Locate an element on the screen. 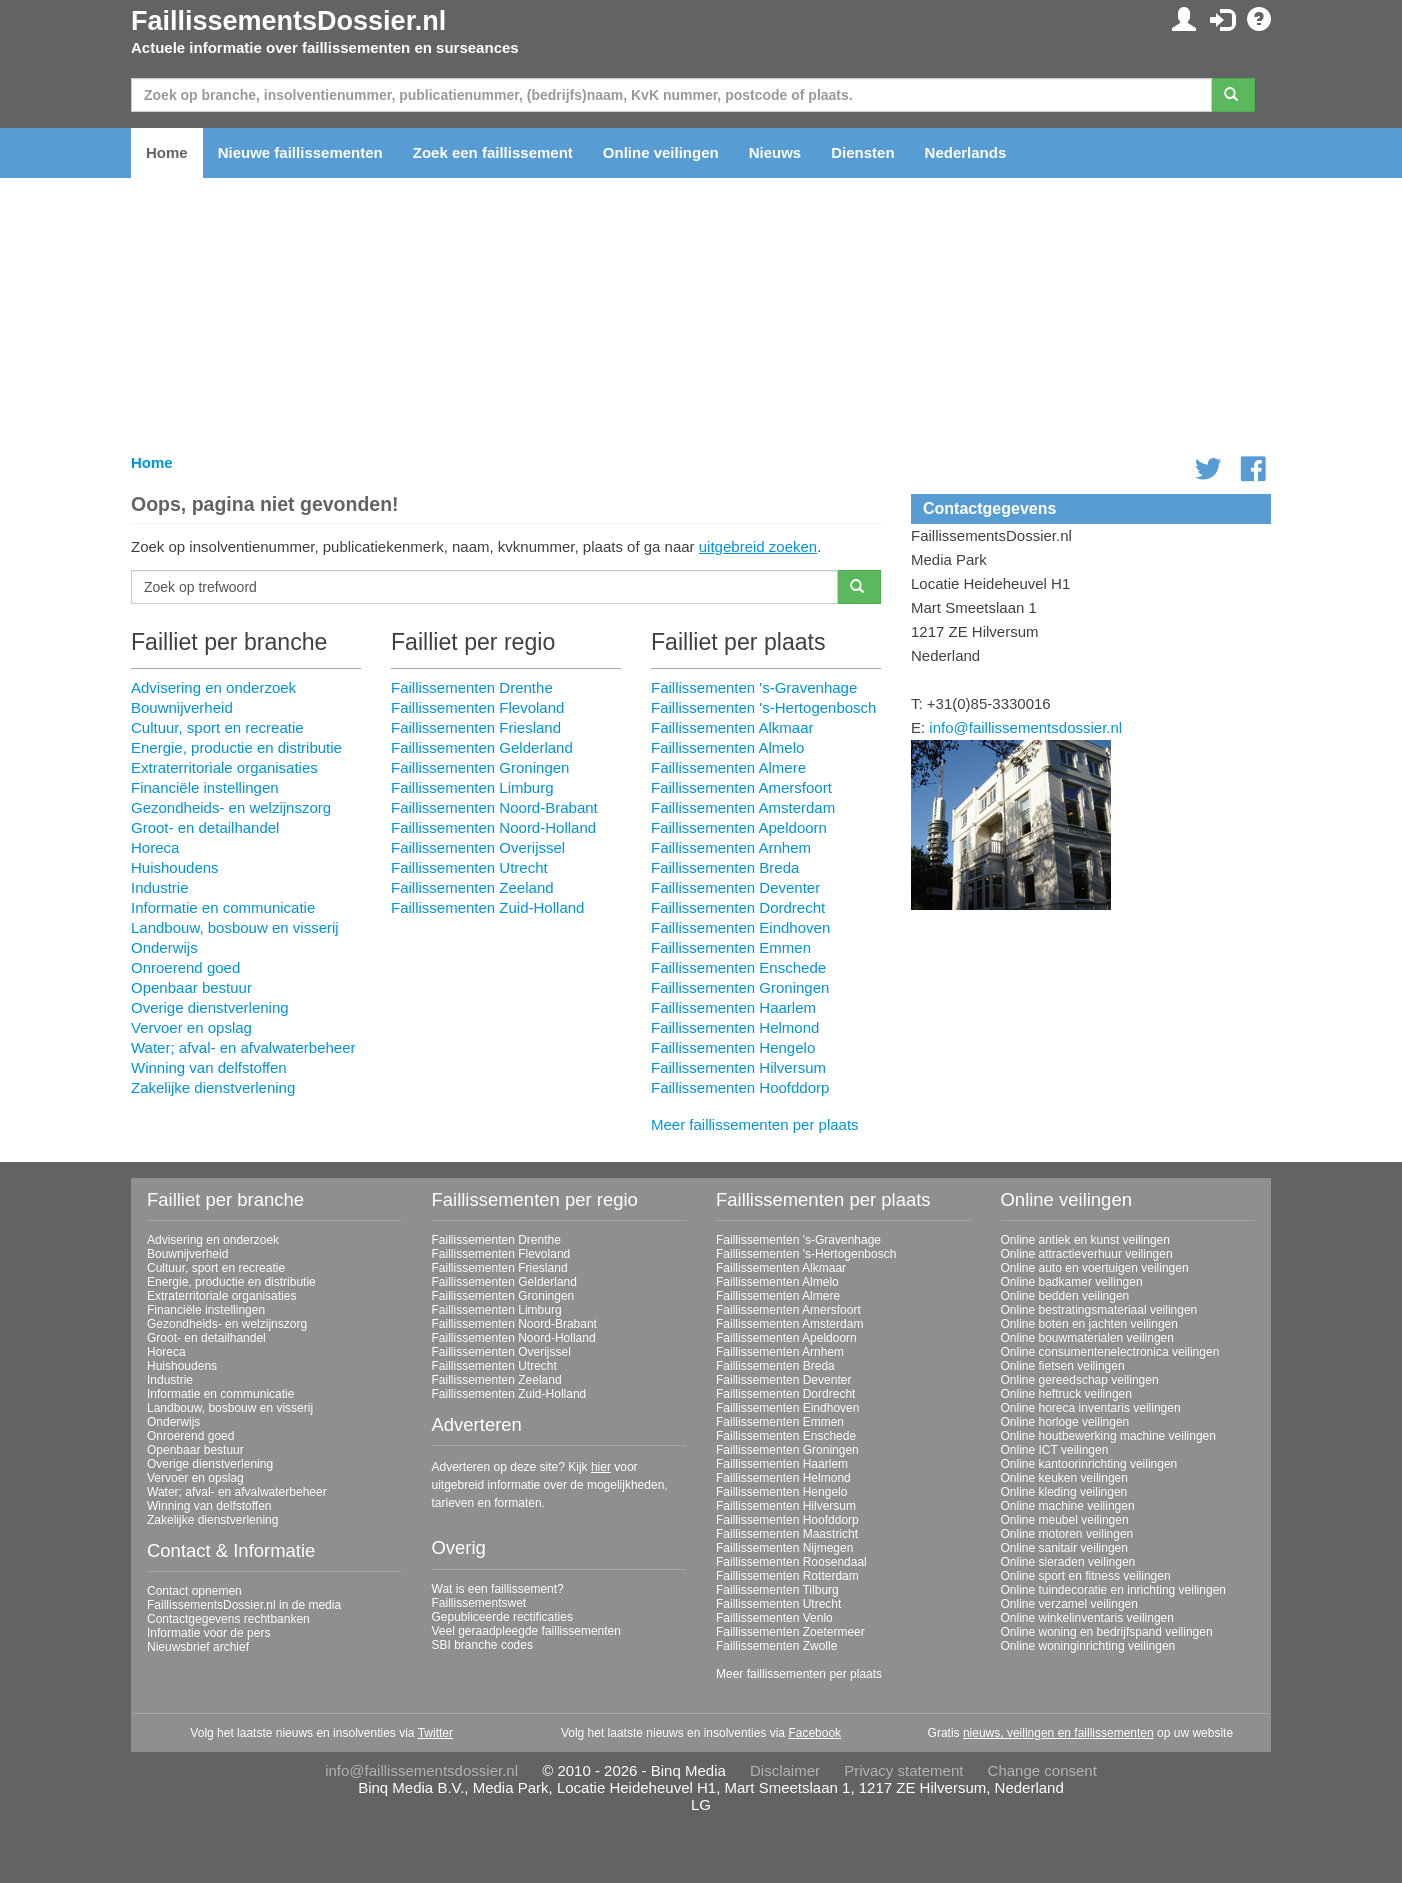  Faillissementen Overijssel is located at coordinates (478, 847).